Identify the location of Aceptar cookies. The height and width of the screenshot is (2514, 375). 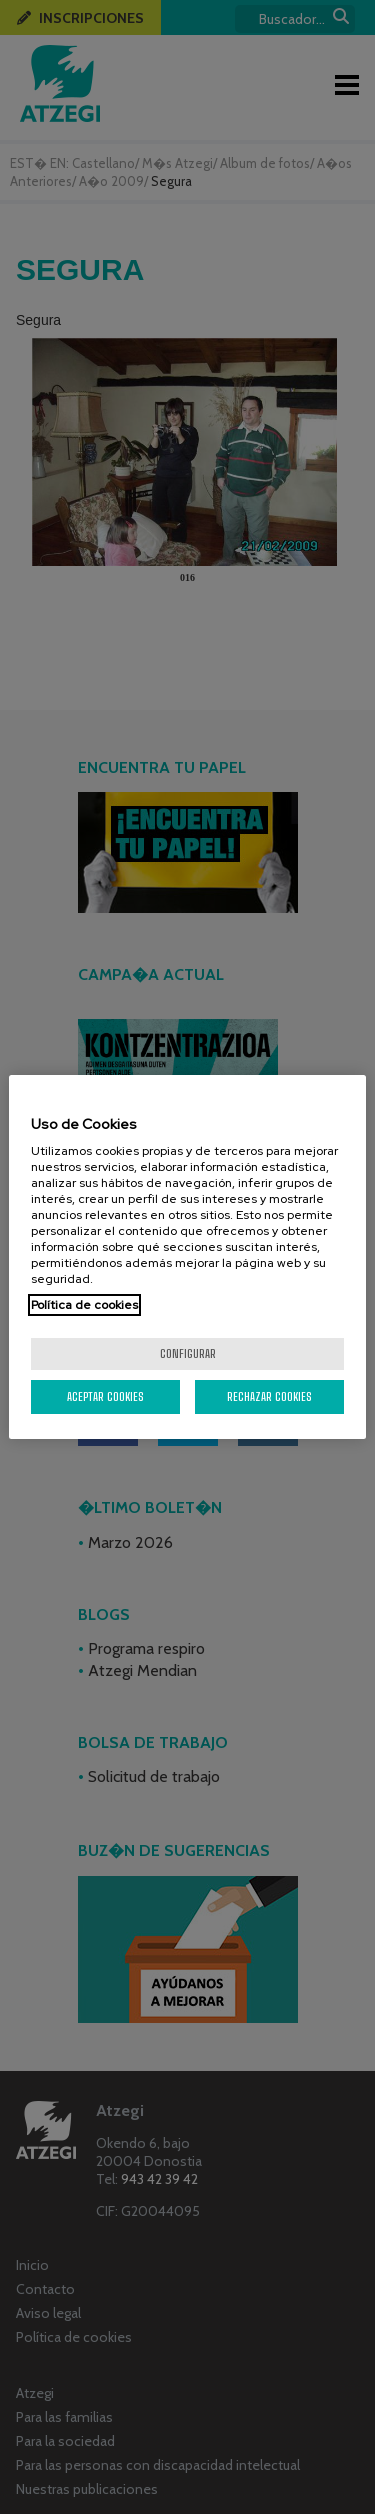
(105, 1396).